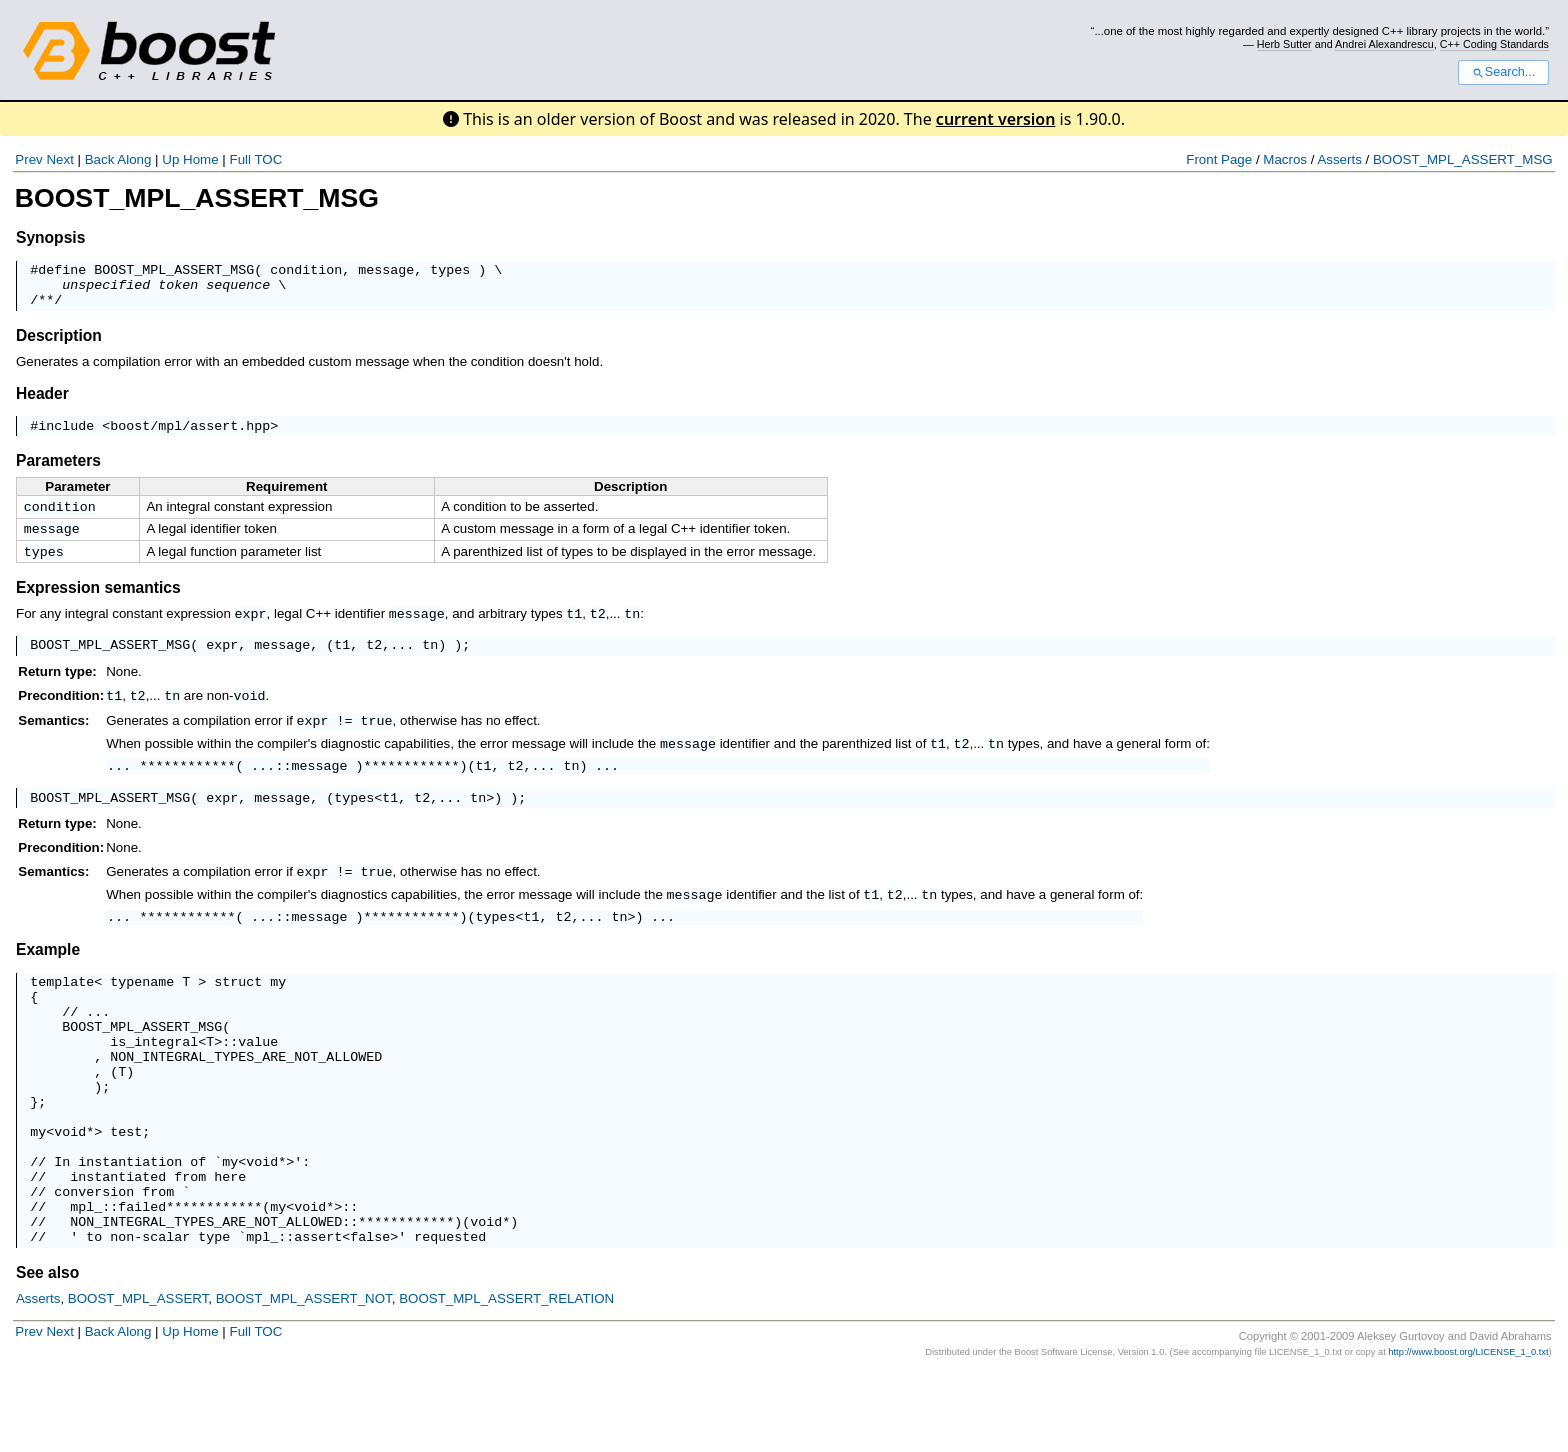 The width and height of the screenshot is (1568, 1452). What do you see at coordinates (28, 159) in the screenshot?
I see `Prev` at bounding box center [28, 159].